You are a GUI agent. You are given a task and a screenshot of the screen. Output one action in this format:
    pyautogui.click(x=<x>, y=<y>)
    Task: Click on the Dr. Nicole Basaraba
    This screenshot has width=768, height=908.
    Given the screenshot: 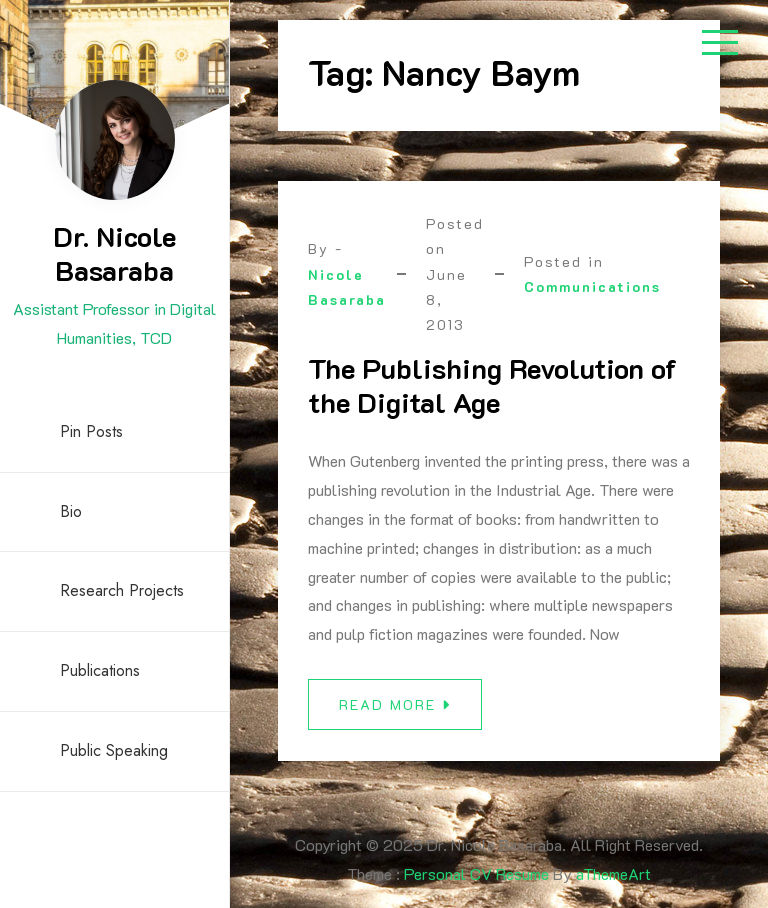 What is the action you would take?
    pyautogui.click(x=114, y=253)
    